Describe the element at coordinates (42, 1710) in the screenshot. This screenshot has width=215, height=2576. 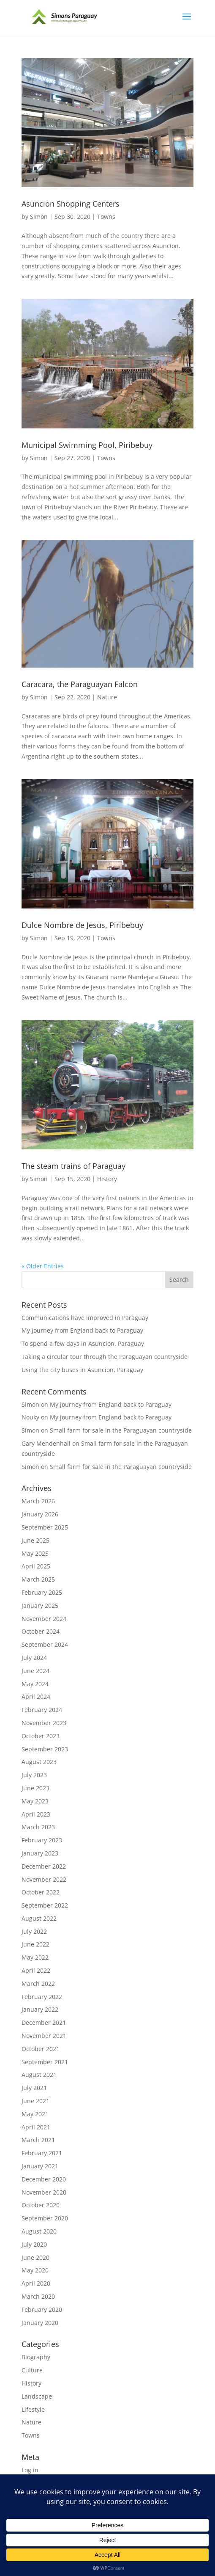
I see `February 2024` at that location.